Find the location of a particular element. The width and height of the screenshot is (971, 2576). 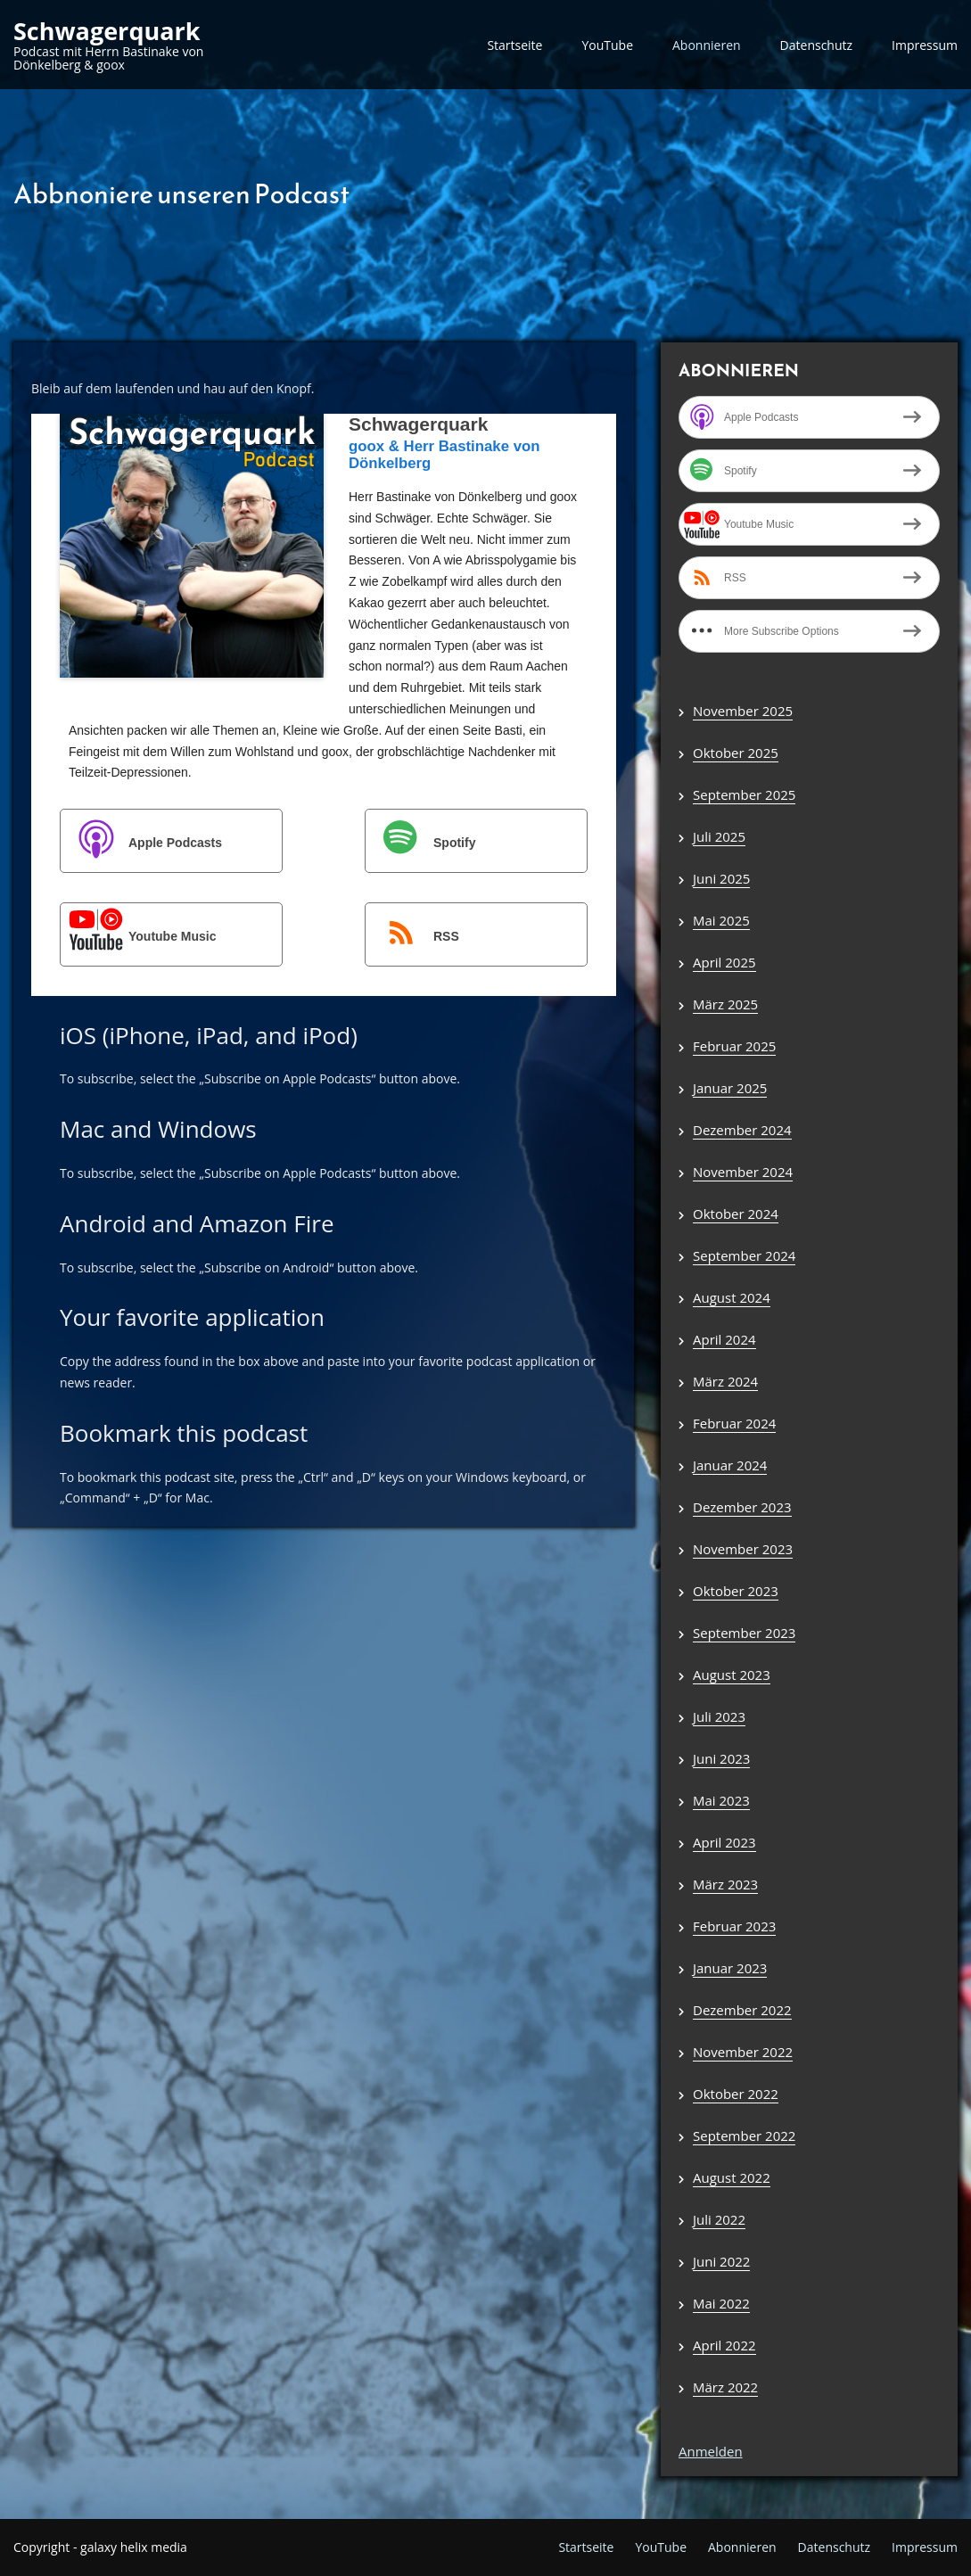

Juli 2025 is located at coordinates (719, 836).